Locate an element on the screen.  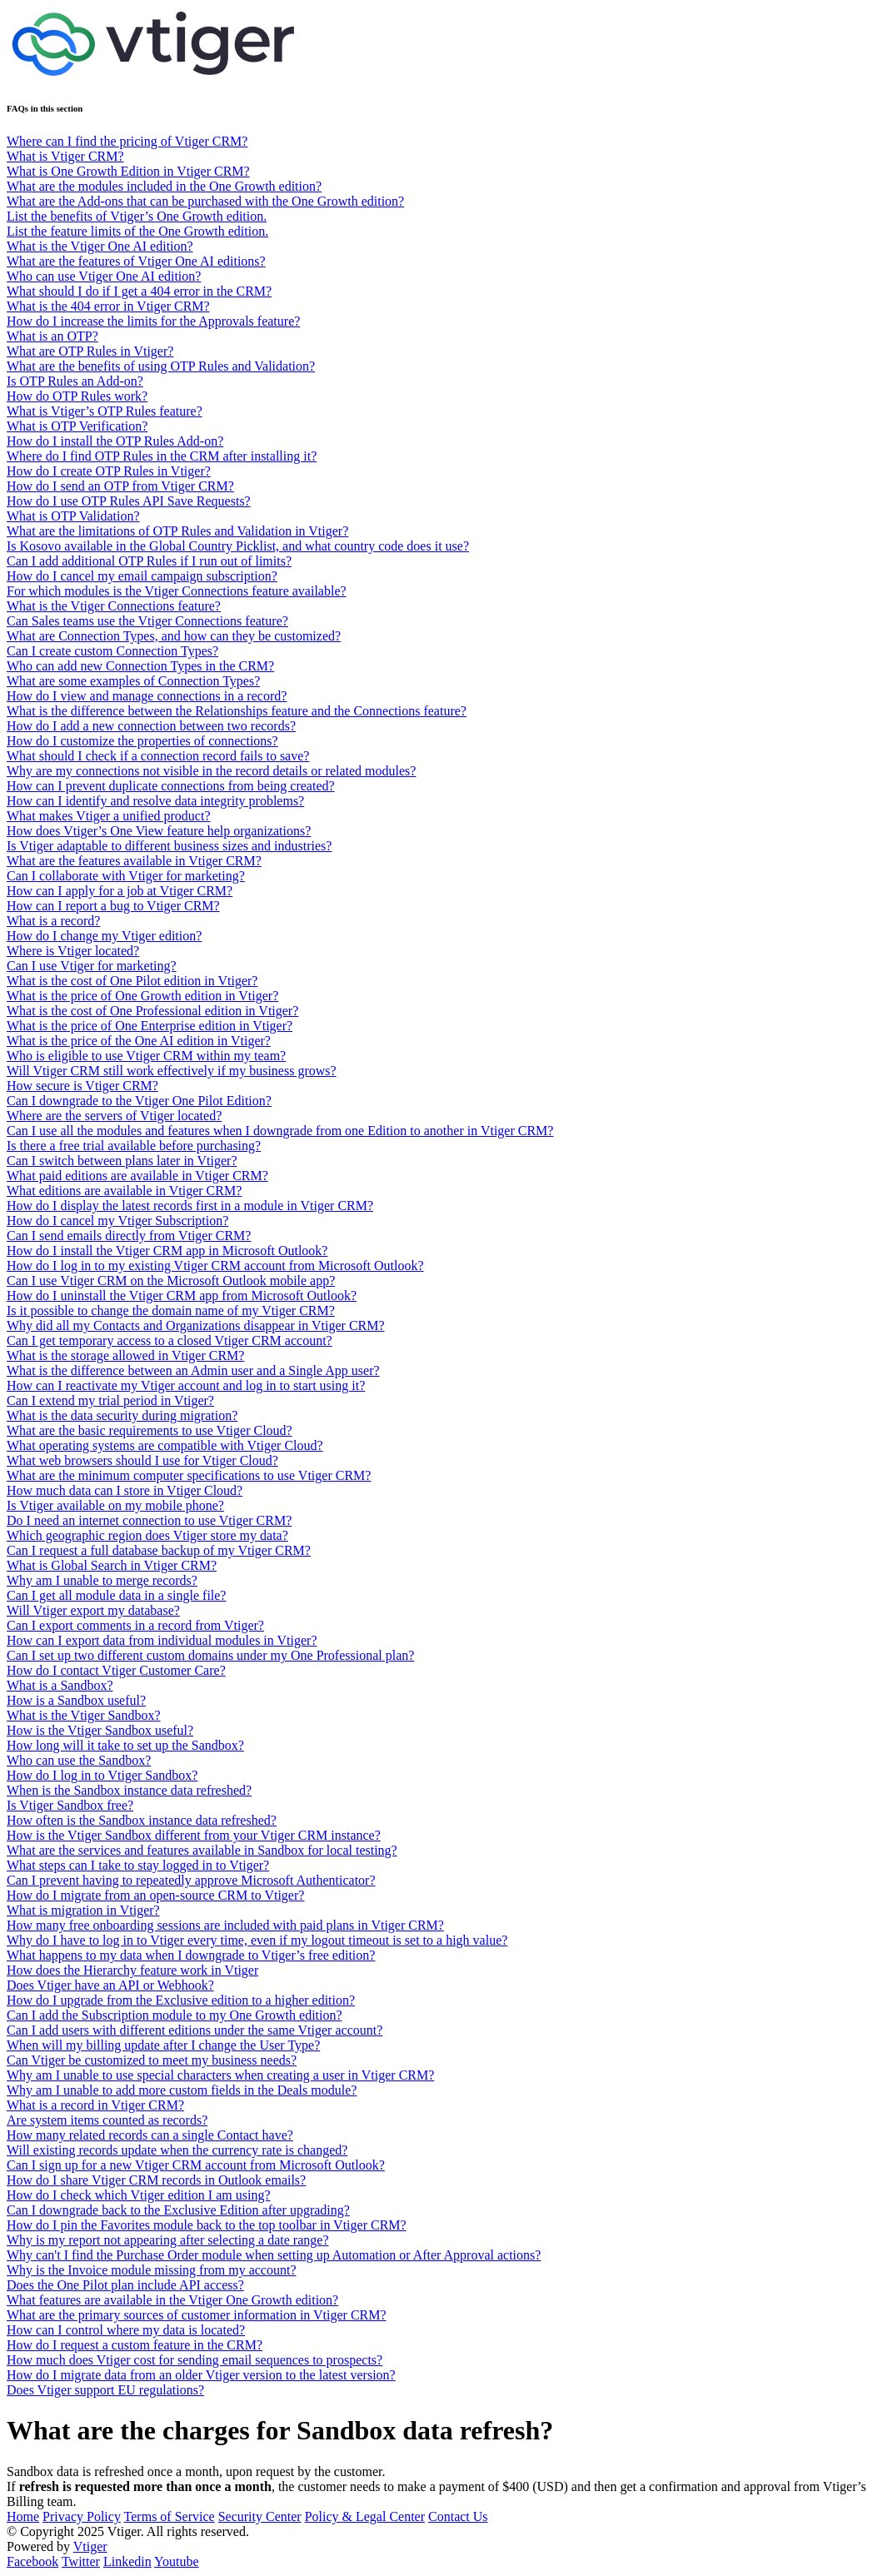
What is Vtiger’s OTP Rules feature? is located at coordinates (104, 411).